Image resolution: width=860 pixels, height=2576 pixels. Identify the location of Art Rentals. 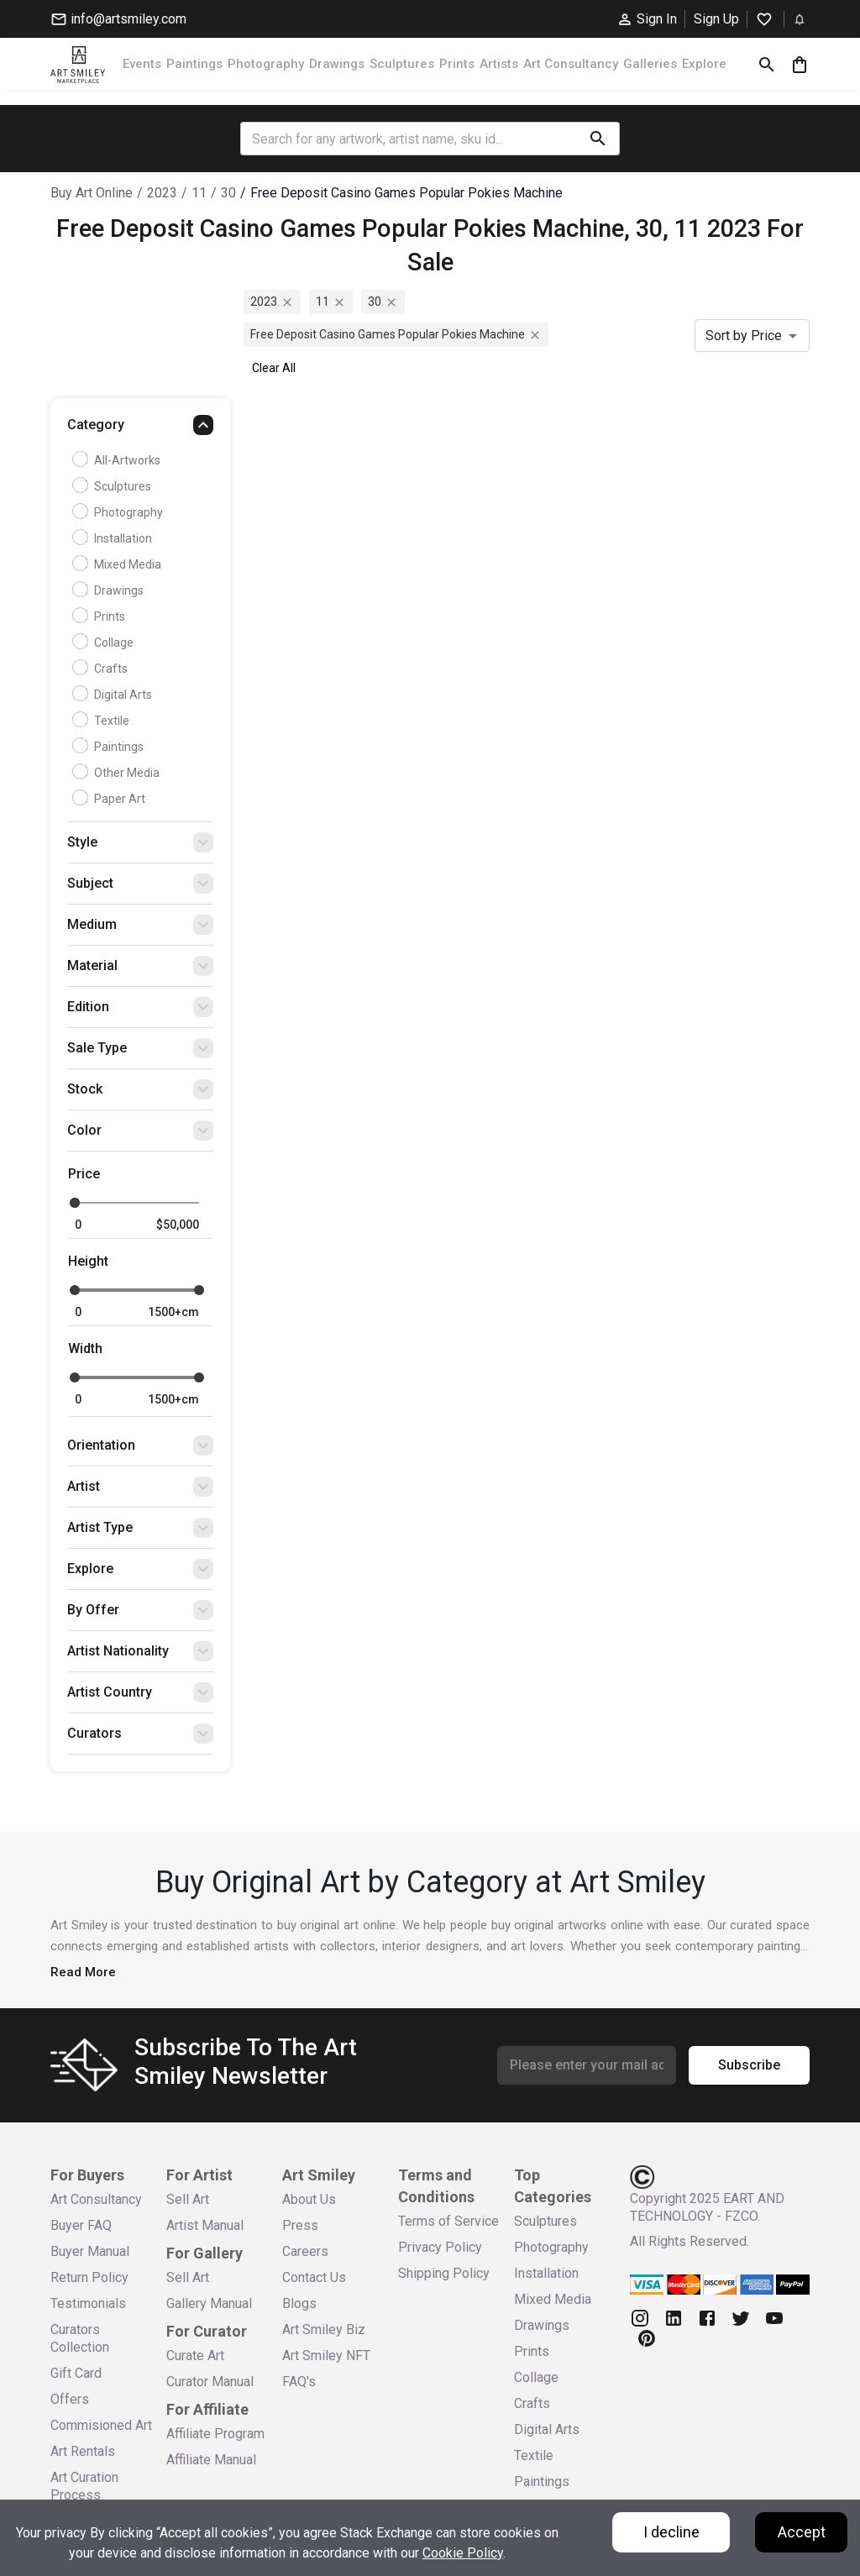
(82, 2451).